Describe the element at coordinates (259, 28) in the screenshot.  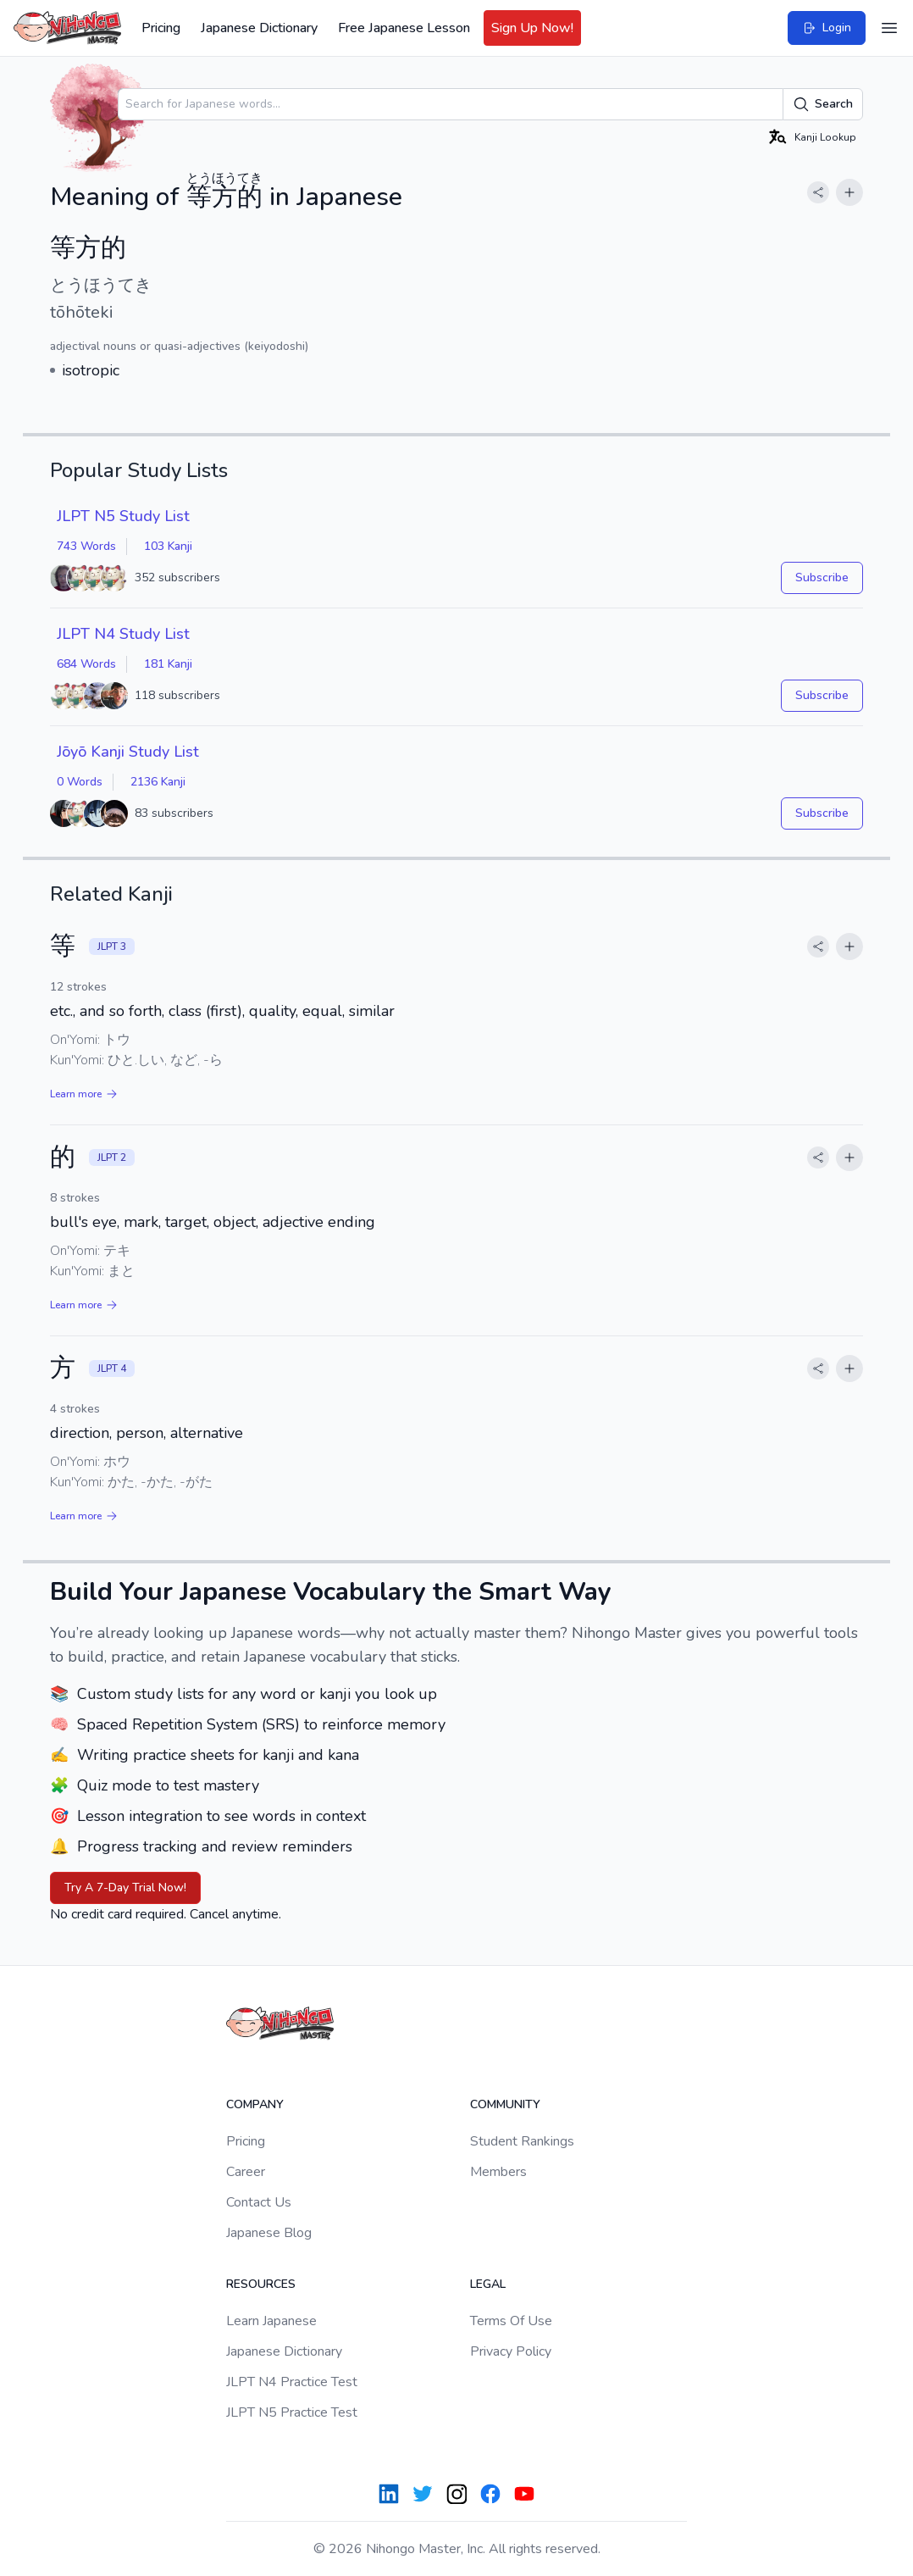
I see `Japanese Dictionary` at that location.